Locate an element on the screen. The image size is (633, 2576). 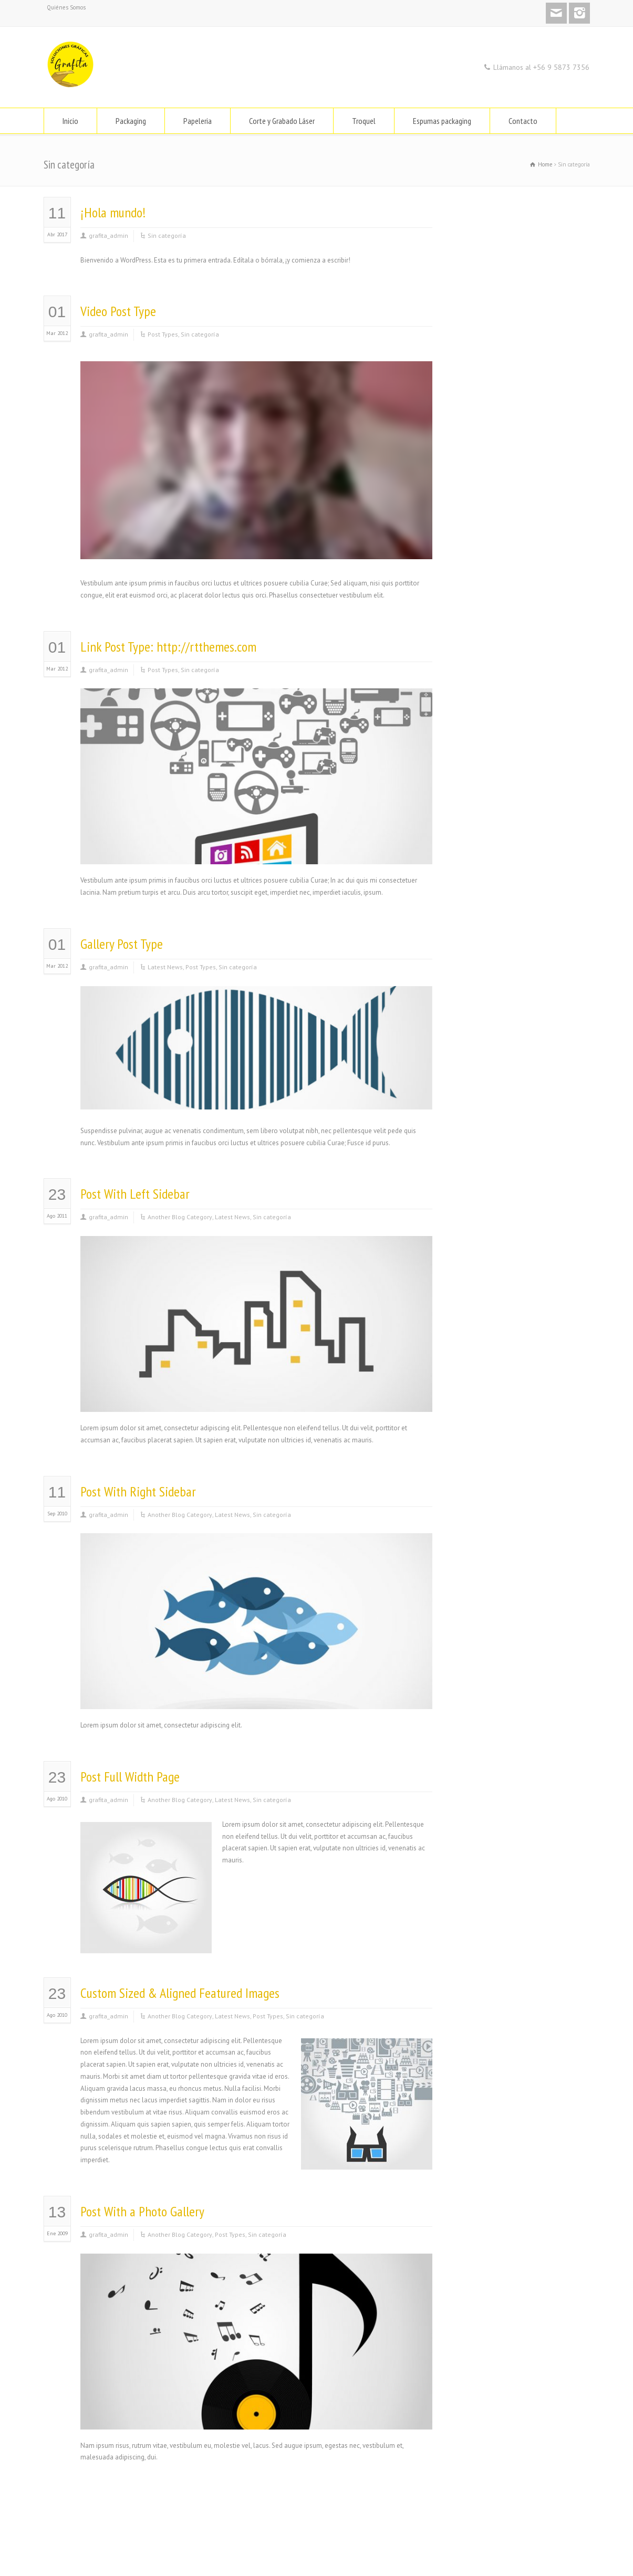
Espumas packaging is located at coordinates (442, 121).